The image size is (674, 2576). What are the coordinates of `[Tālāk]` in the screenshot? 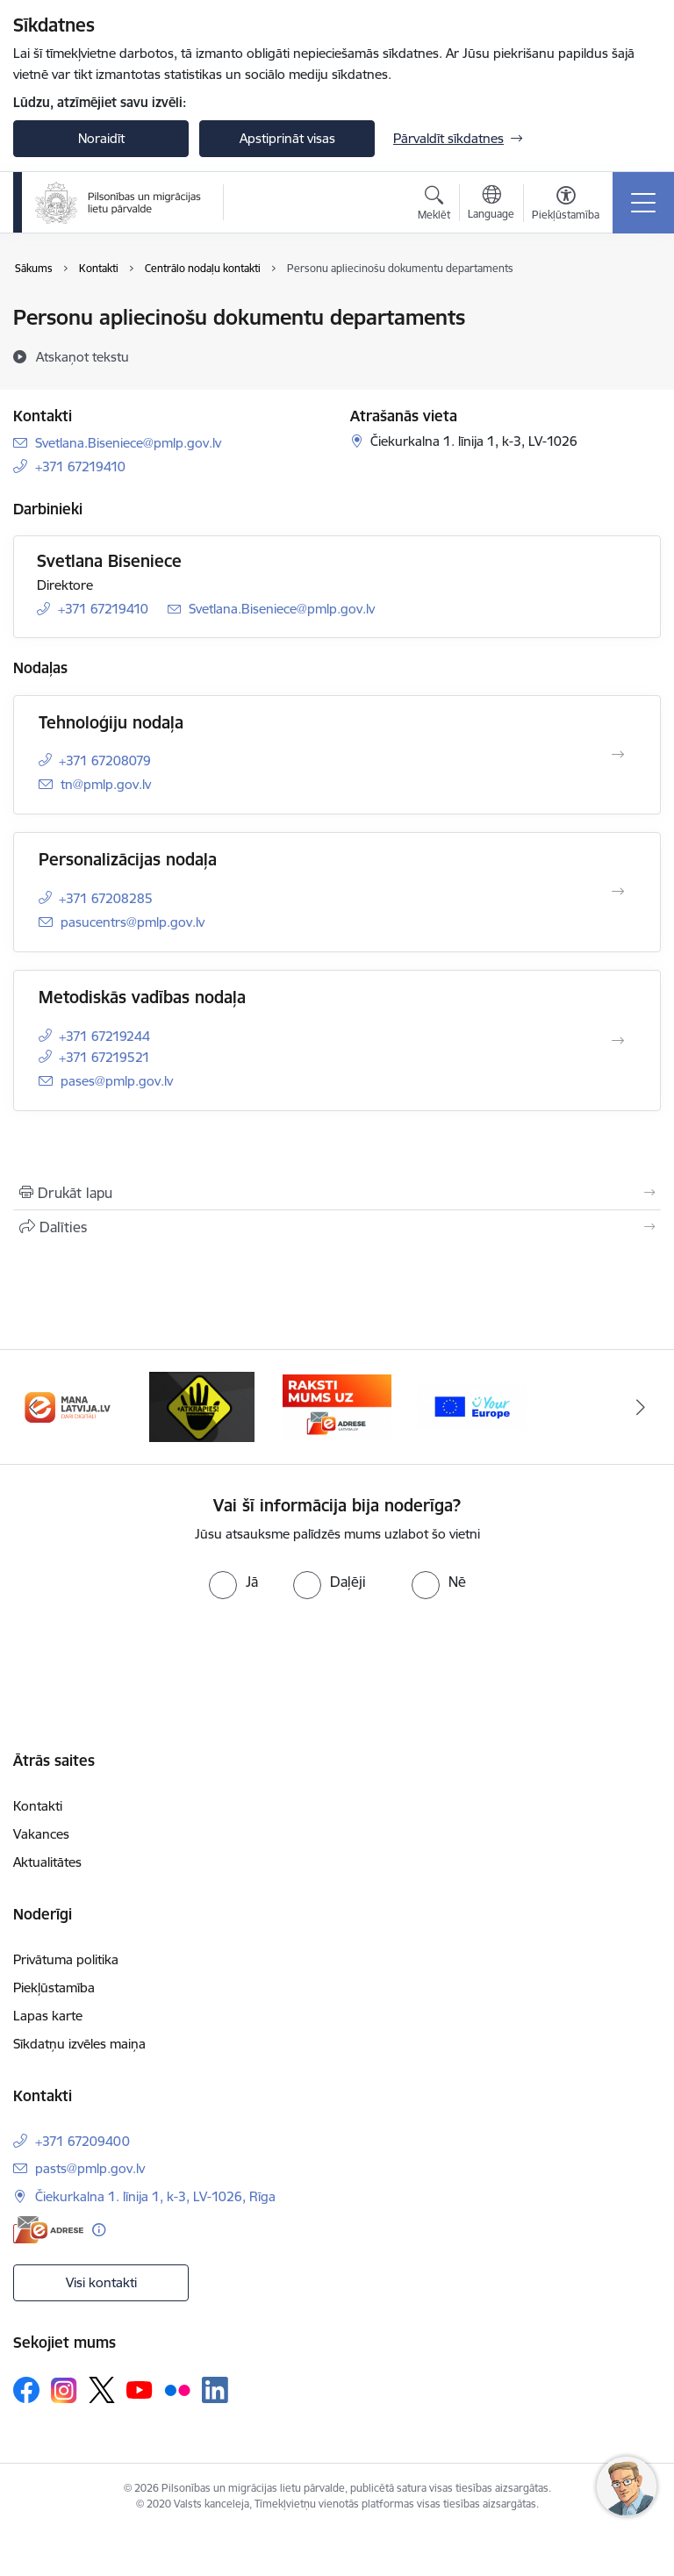 It's located at (640, 1406).